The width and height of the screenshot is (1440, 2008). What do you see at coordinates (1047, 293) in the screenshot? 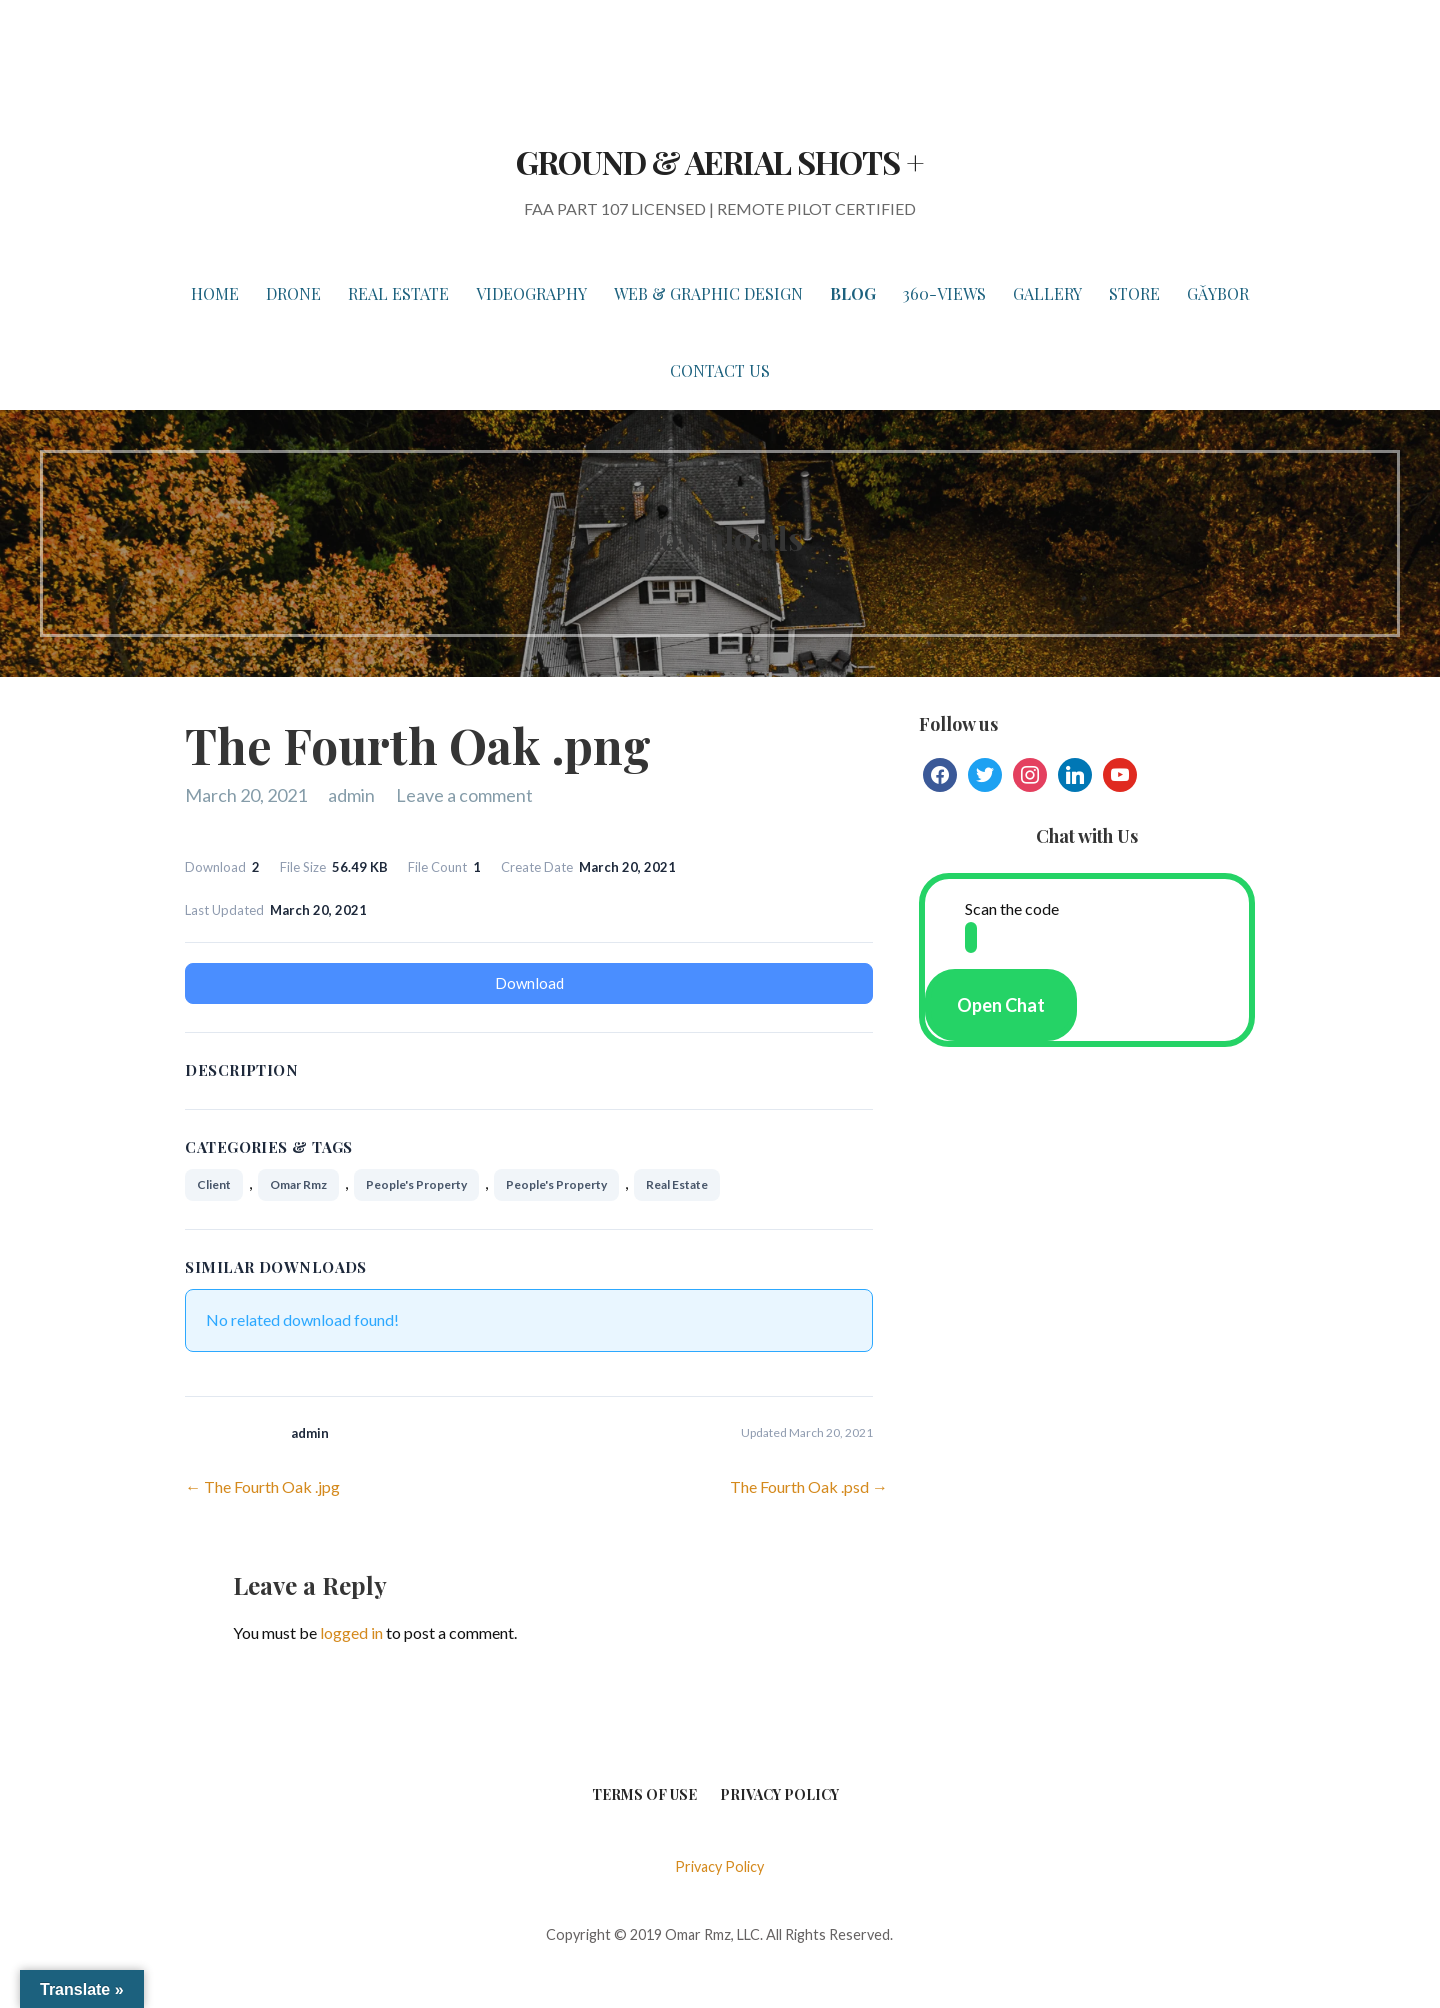
I see `GALLERY` at bounding box center [1047, 293].